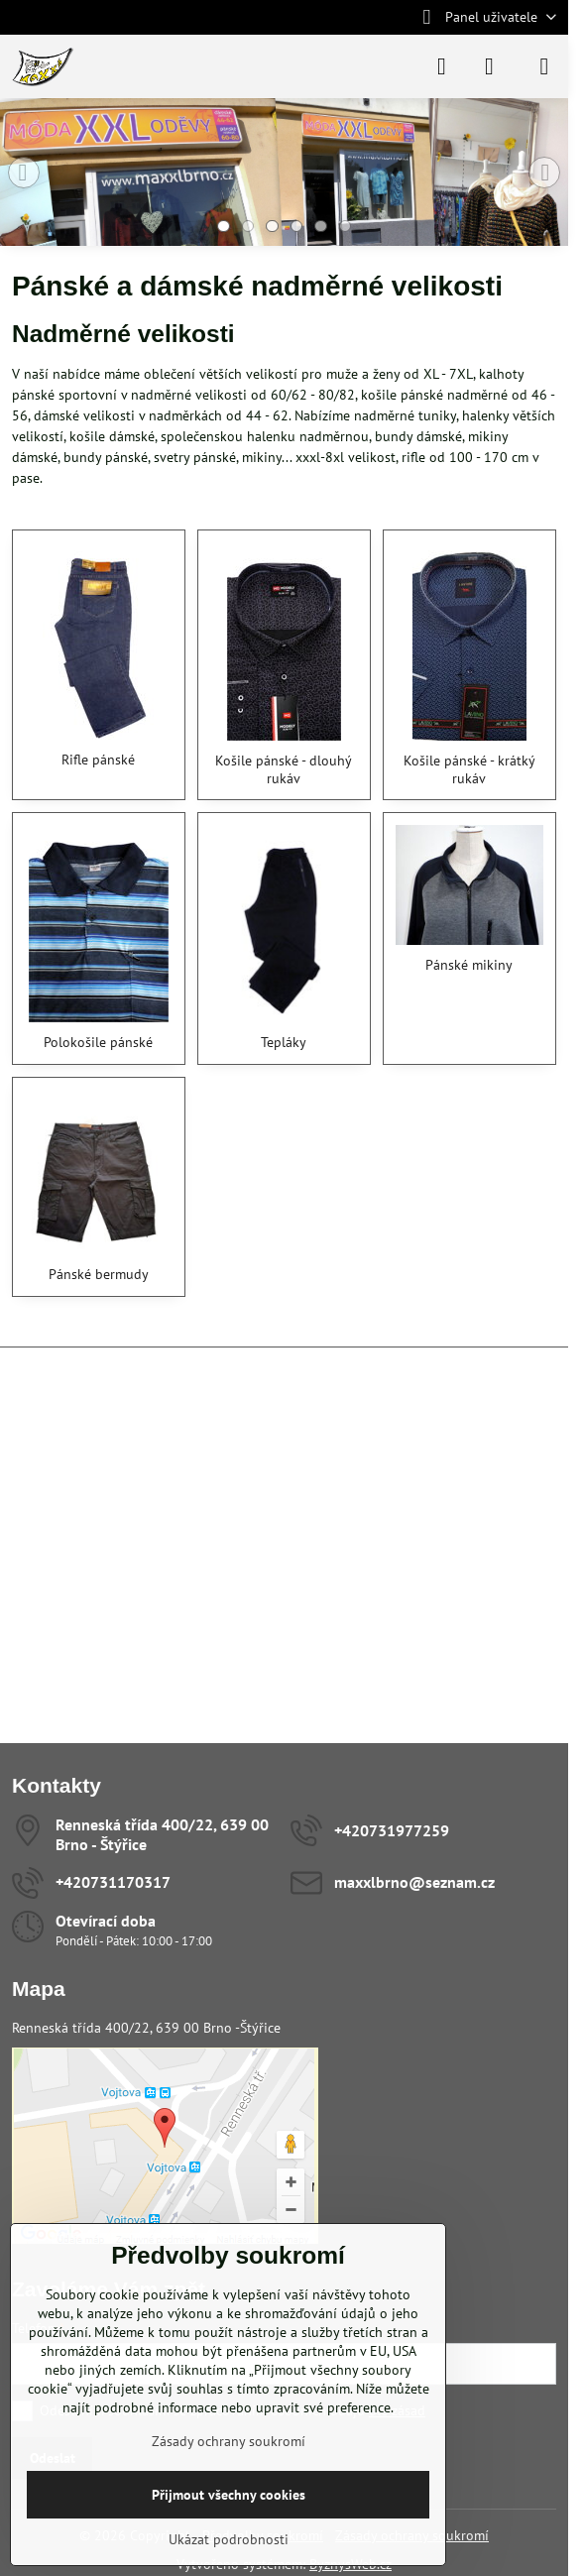  What do you see at coordinates (544, 66) in the screenshot?
I see `[Menu]` at bounding box center [544, 66].